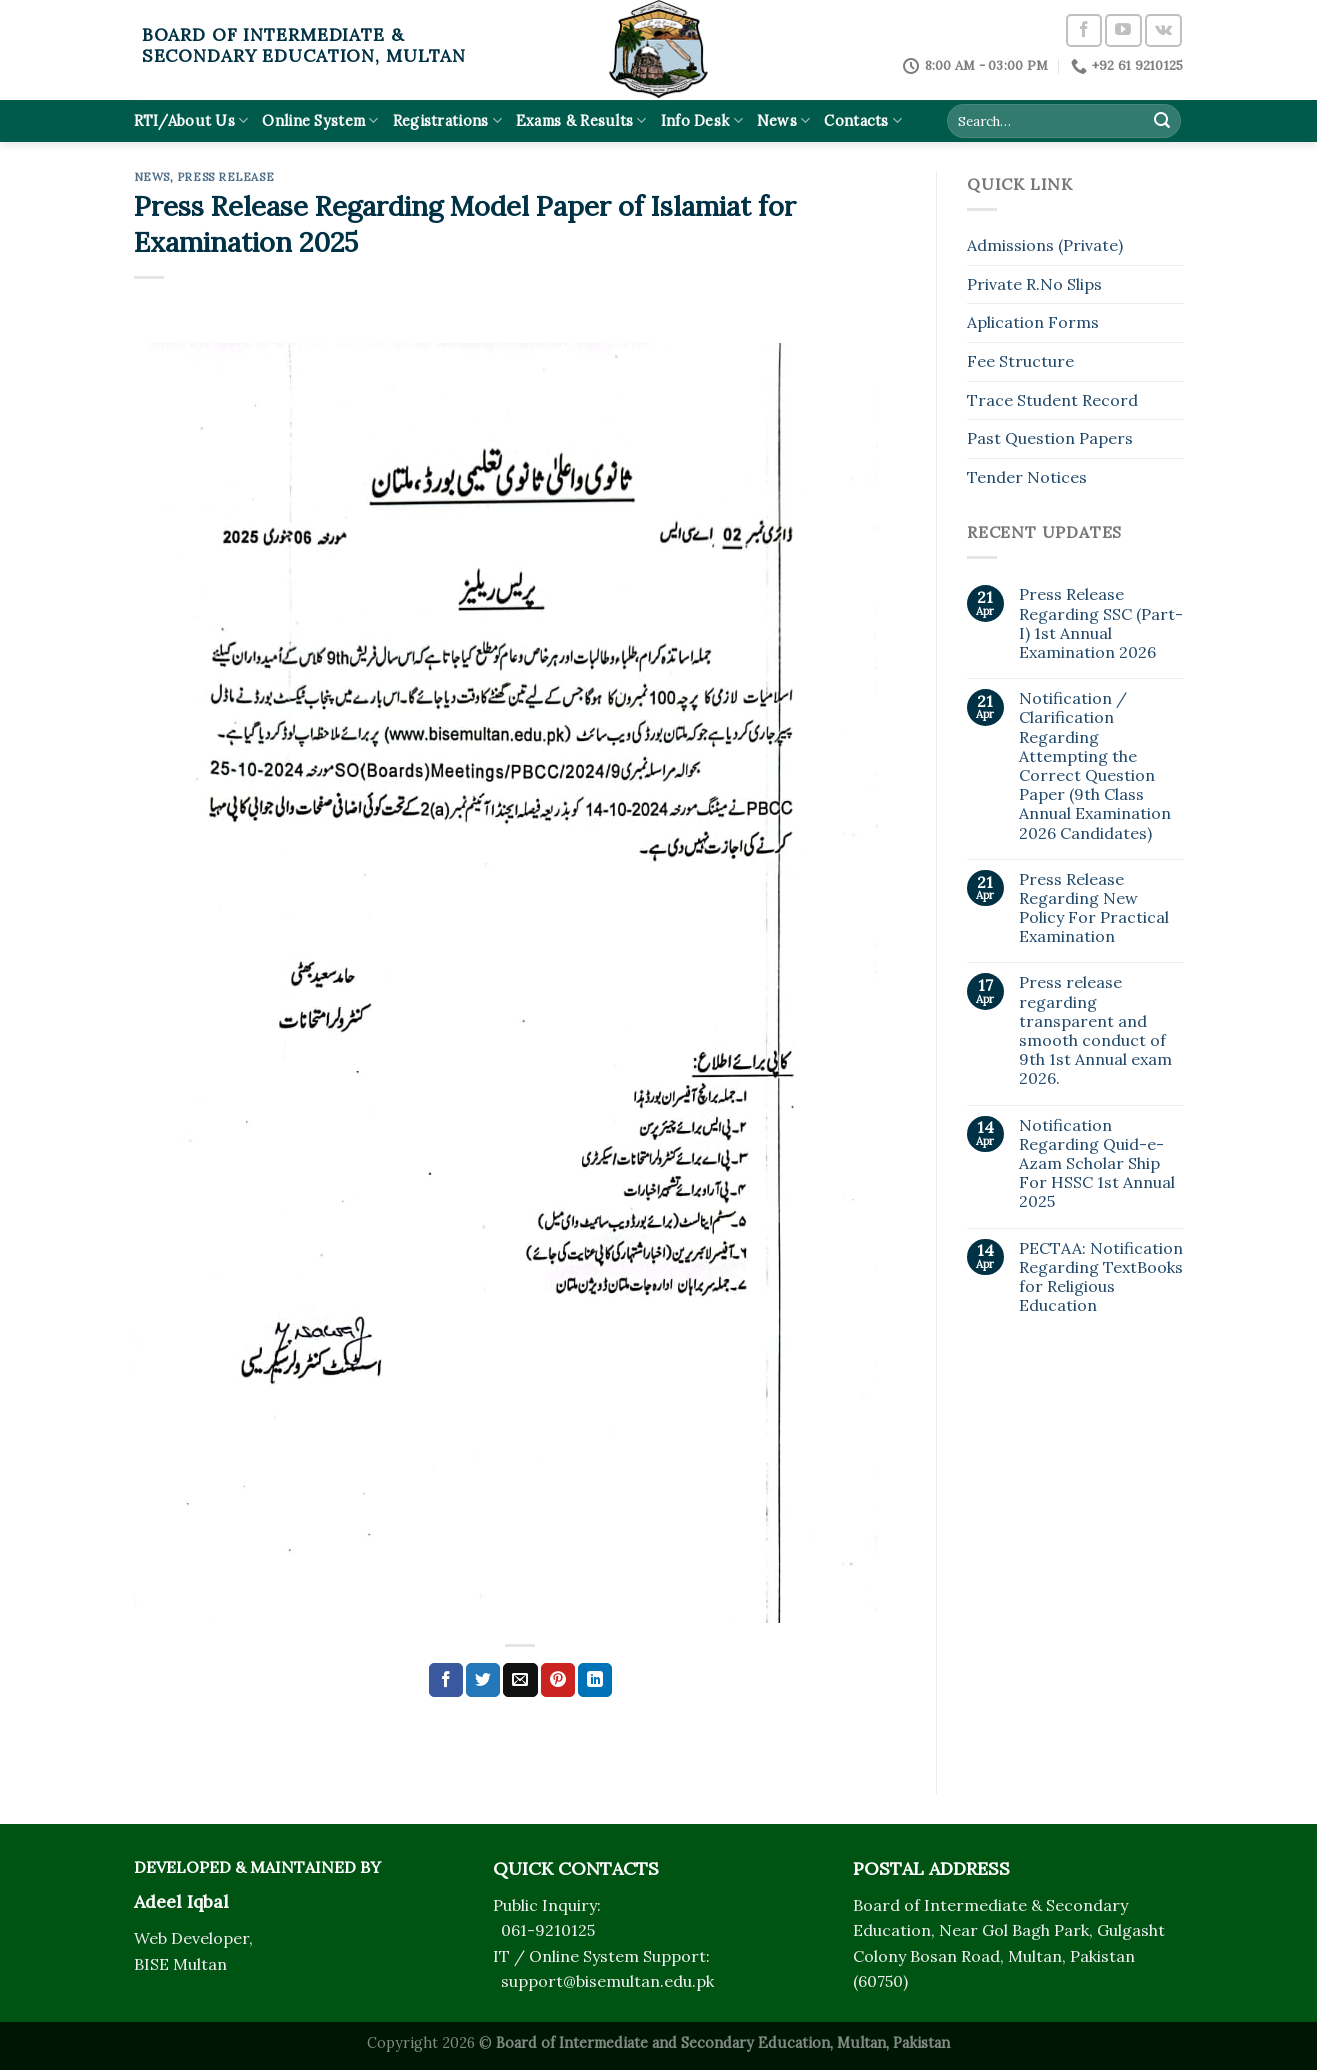  What do you see at coordinates (1045, 245) in the screenshot?
I see `Admissions (Private)` at bounding box center [1045, 245].